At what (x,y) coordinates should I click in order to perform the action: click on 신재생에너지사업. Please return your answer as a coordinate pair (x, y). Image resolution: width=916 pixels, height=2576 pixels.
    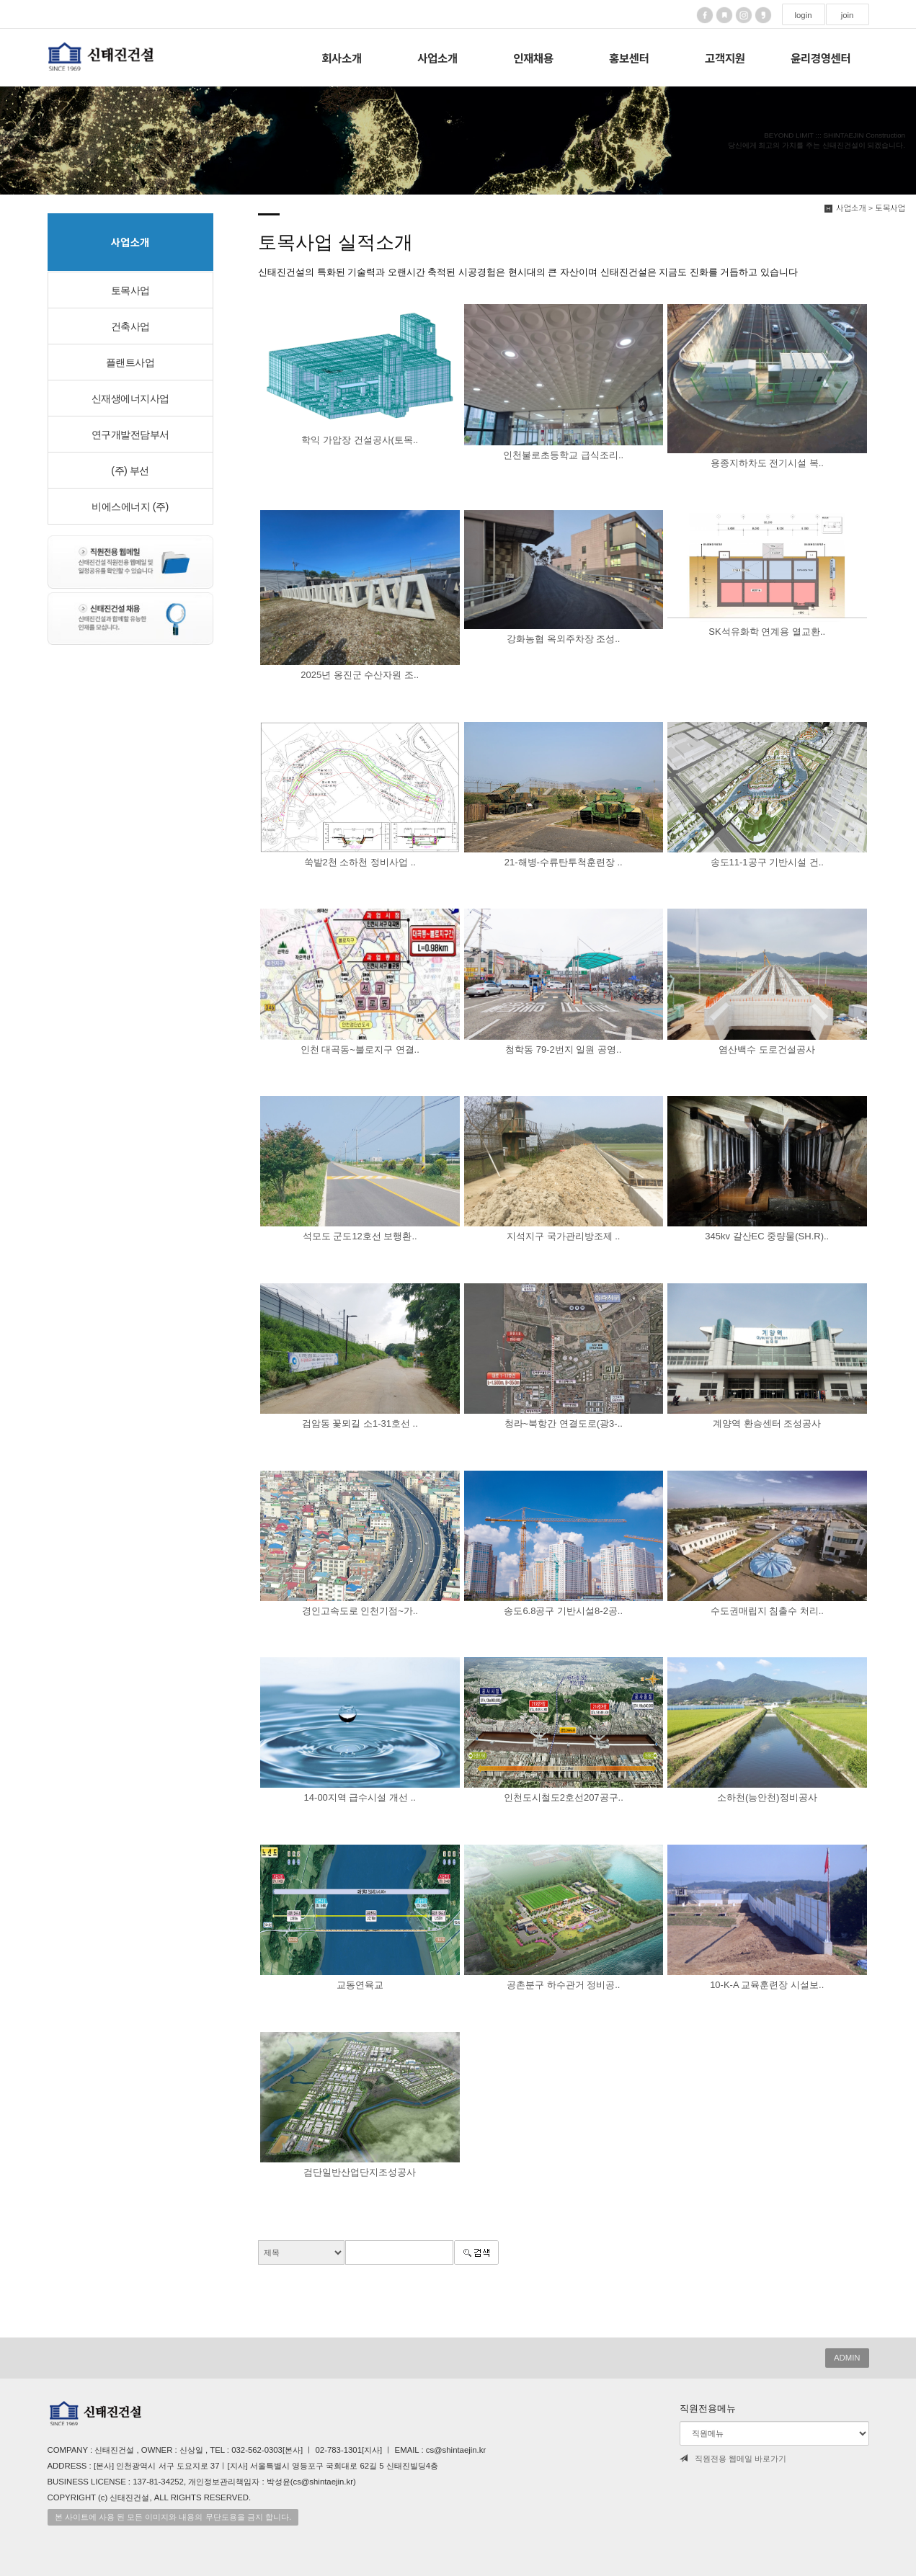
    Looking at the image, I should click on (130, 398).